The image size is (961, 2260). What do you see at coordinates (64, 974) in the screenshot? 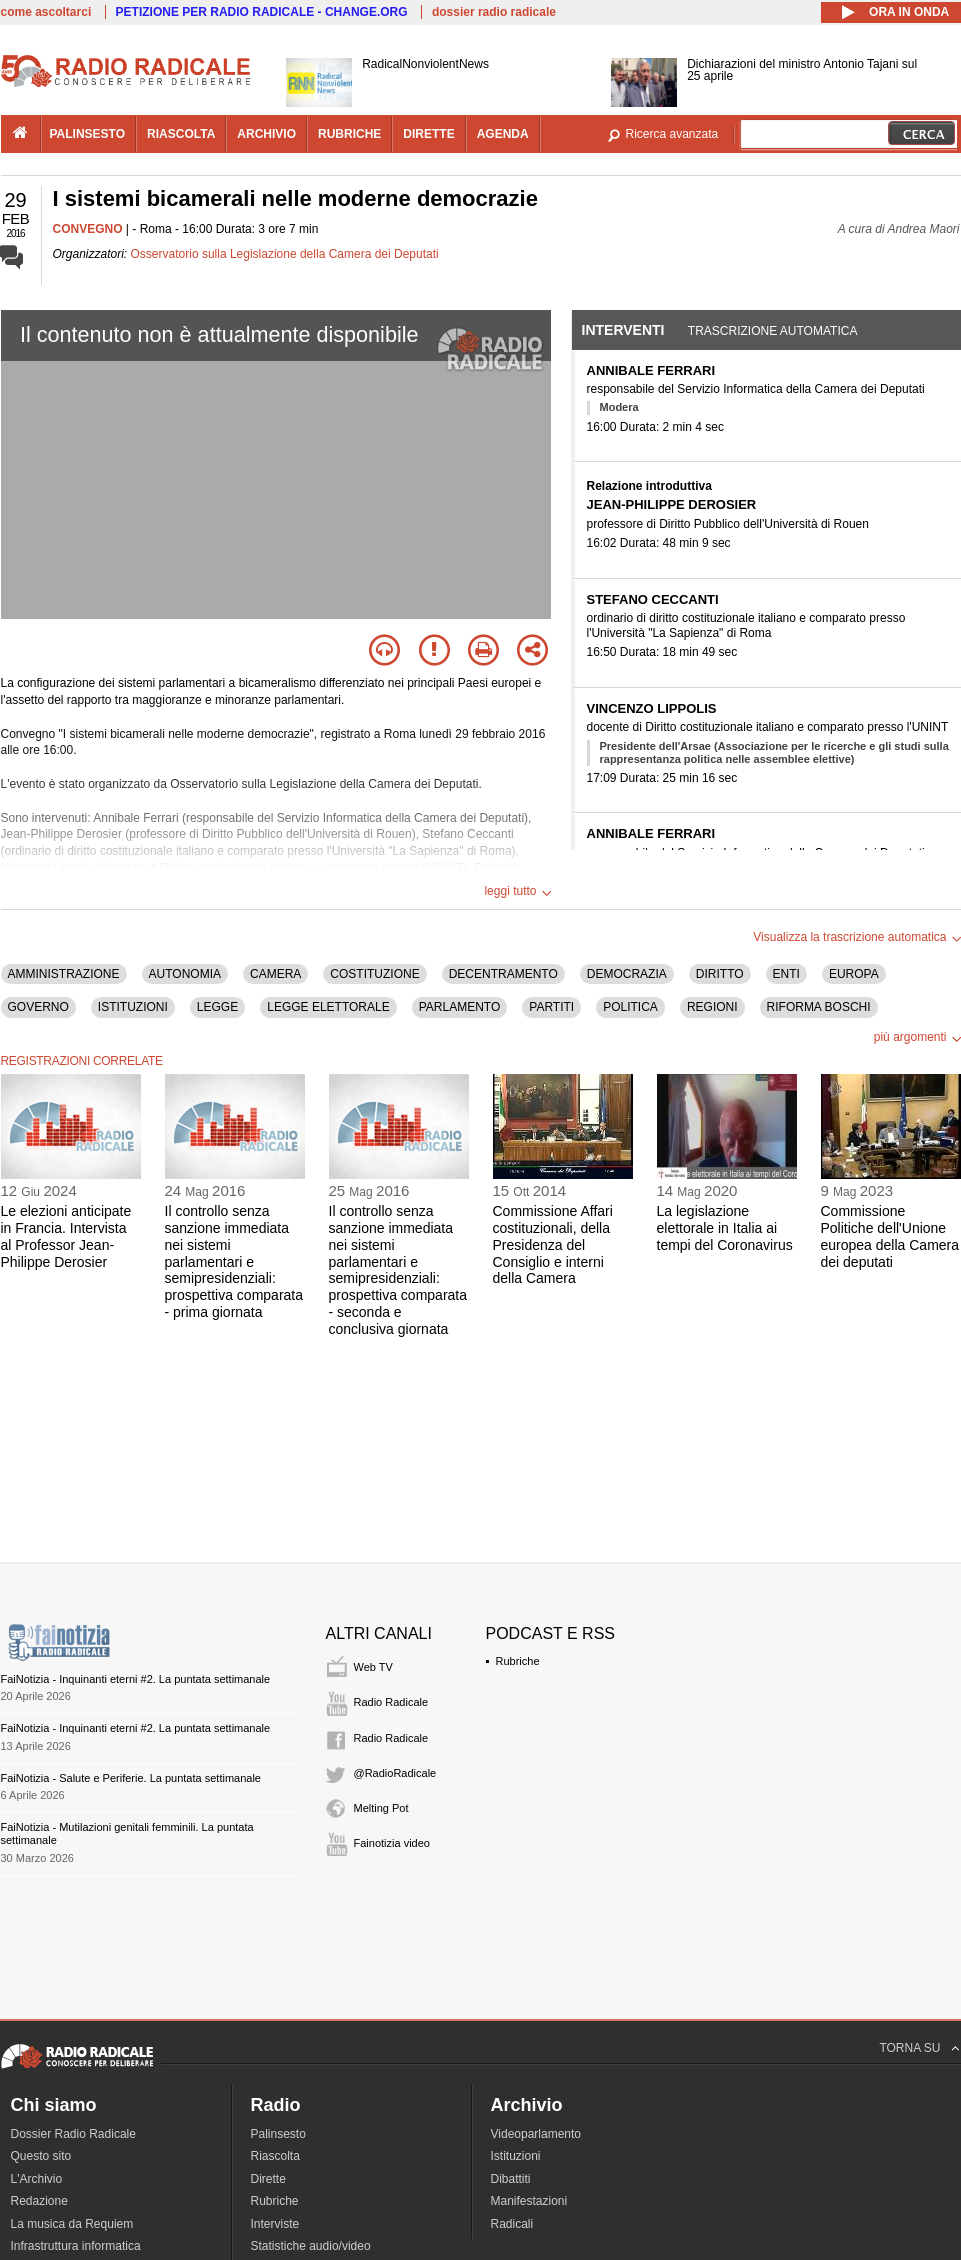
I see `AMMINISTRAZIONE` at bounding box center [64, 974].